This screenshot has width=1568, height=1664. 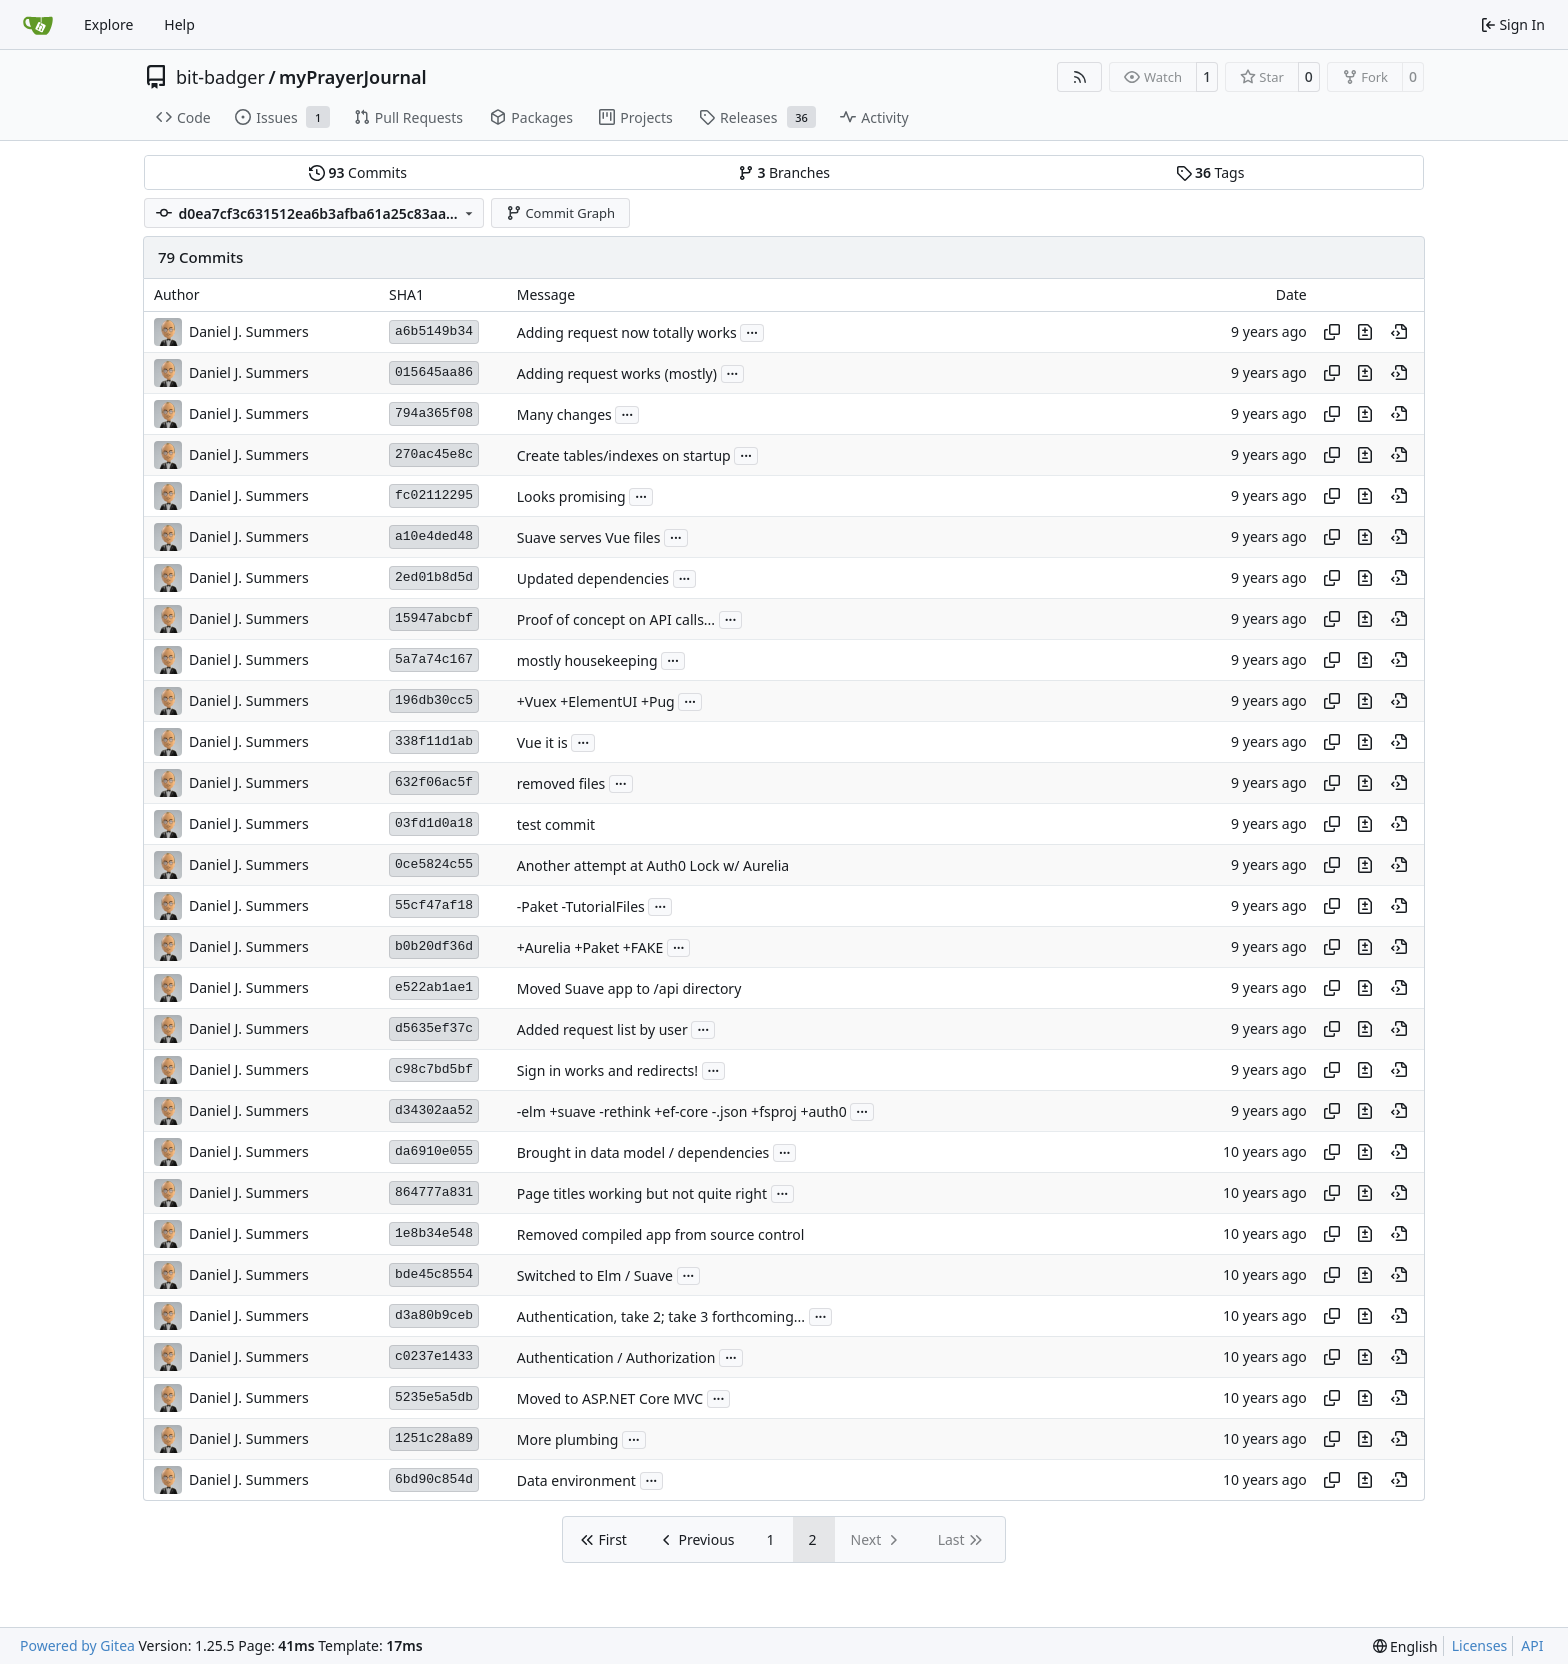 What do you see at coordinates (434, 413) in the screenshot?
I see `794a365f08` at bounding box center [434, 413].